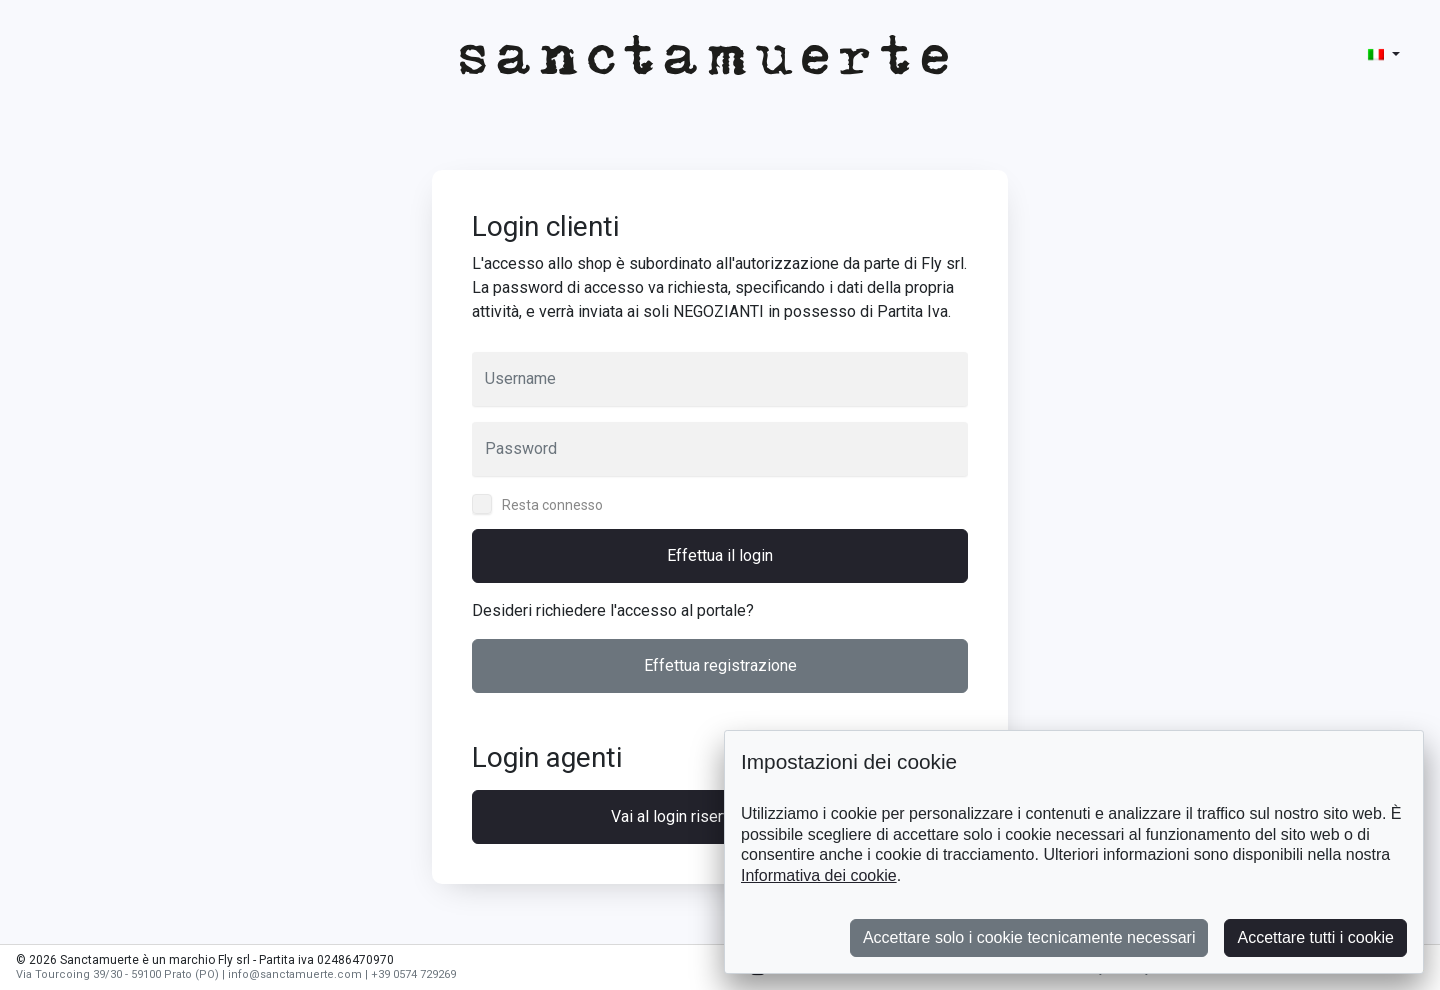  What do you see at coordinates (720, 665) in the screenshot?
I see `Effettua registrazione` at bounding box center [720, 665].